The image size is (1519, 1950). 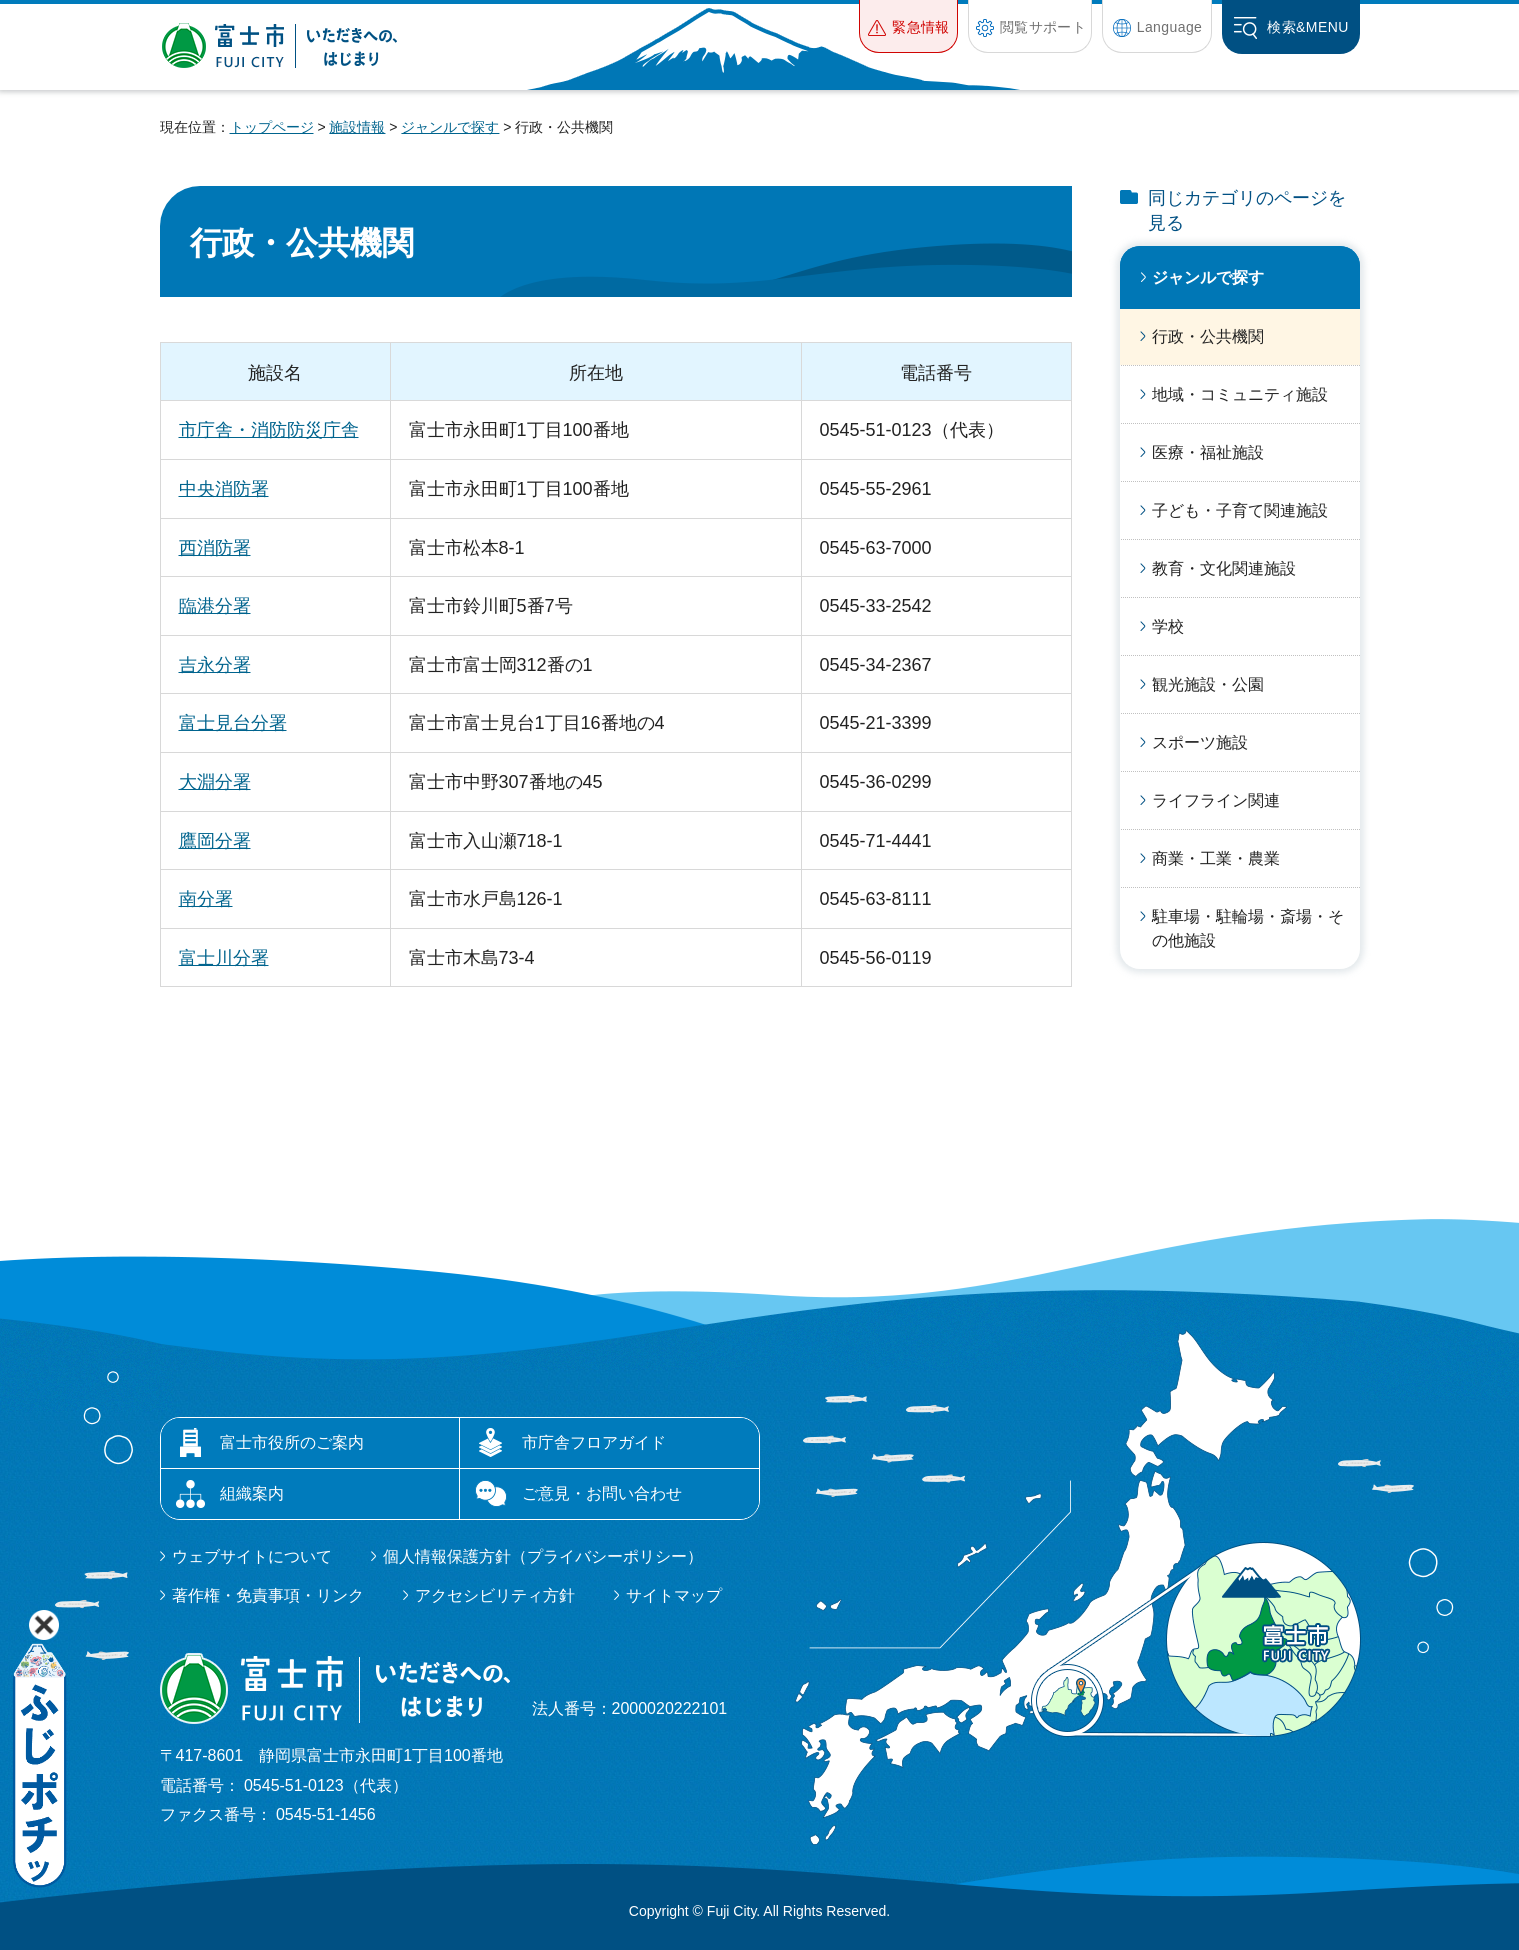 I want to click on 鷹岡分署, so click(x=215, y=841).